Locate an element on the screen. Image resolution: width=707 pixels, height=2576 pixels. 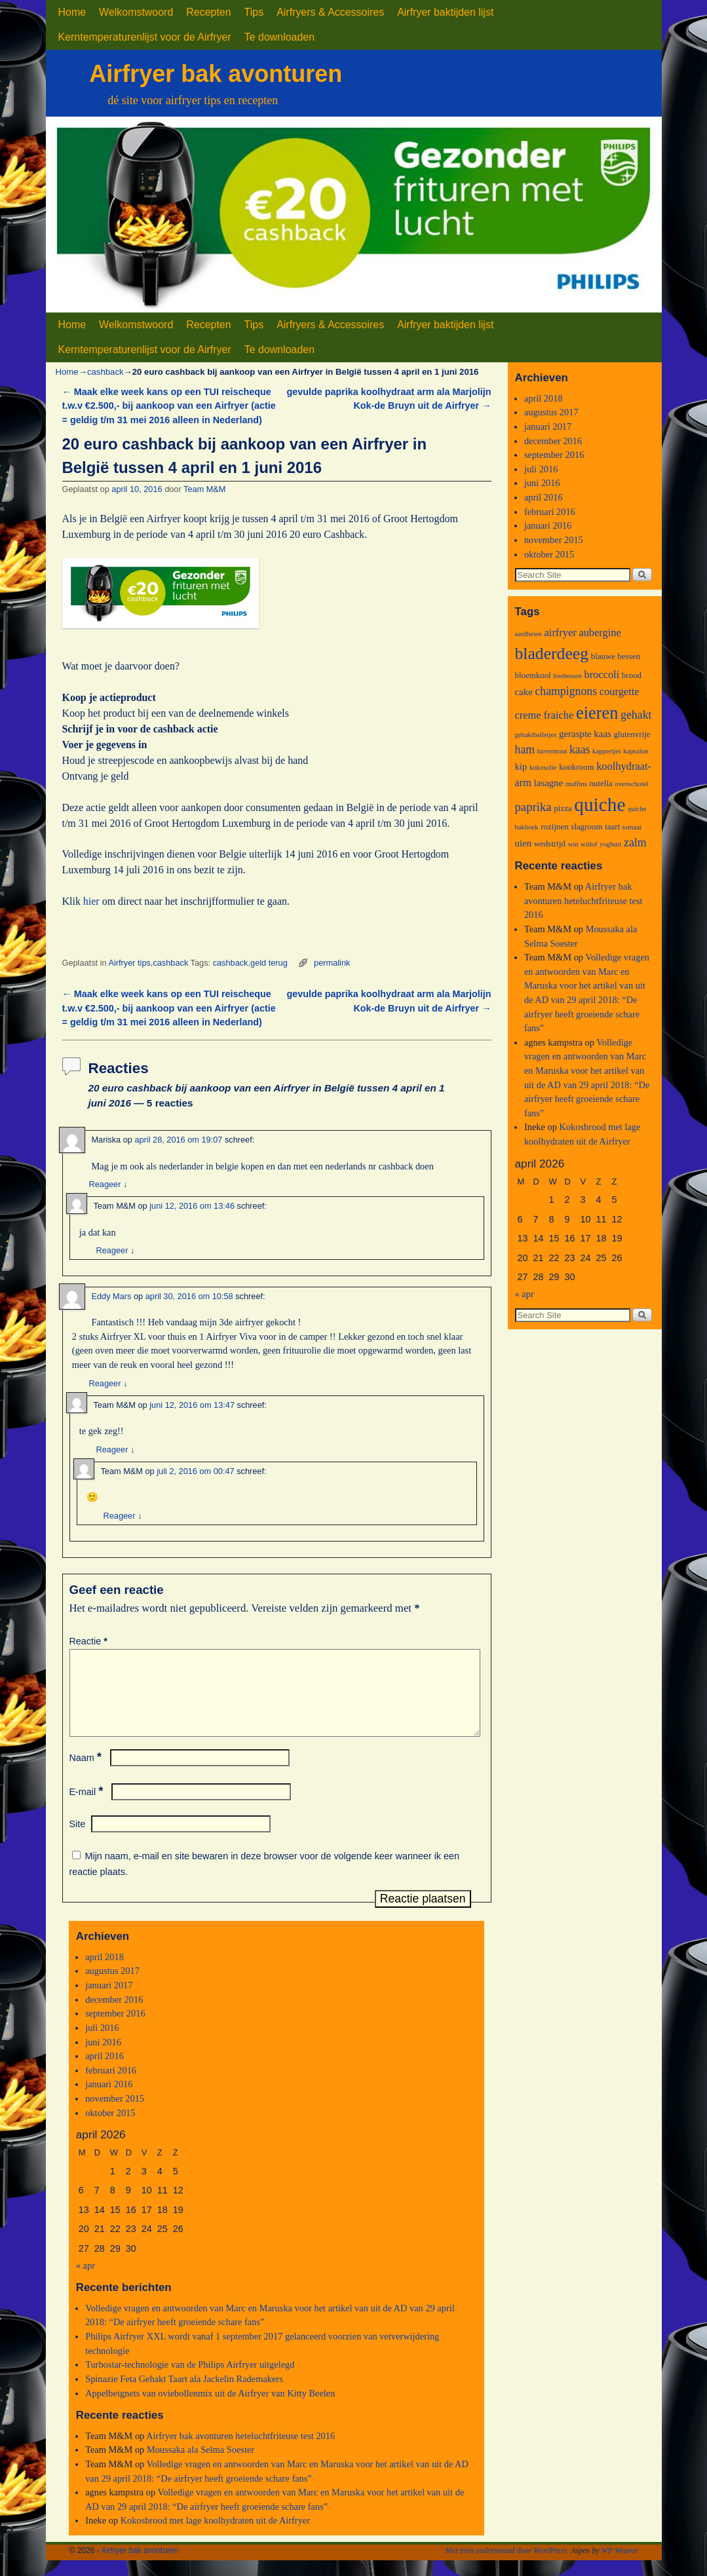
april 2016 is located at coordinates (104, 2071).